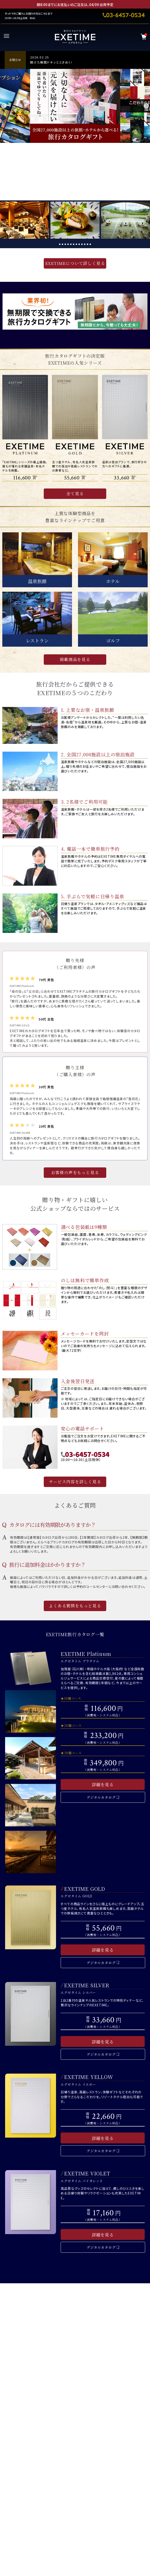 The image size is (150, 2576). Describe the element at coordinates (59, 244) in the screenshot. I see `1 [tab]` at that location.